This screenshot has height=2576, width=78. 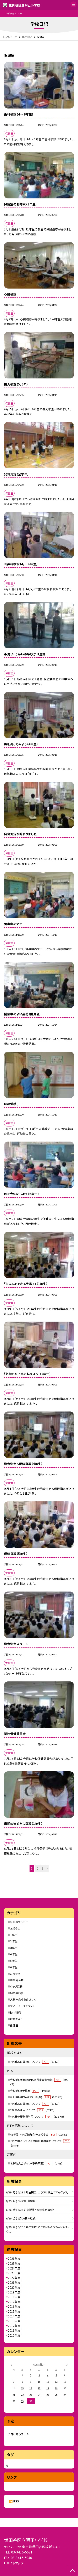 I want to click on 6/29( 月 ) 6月29日の給食, so click(x=21, y=2201).